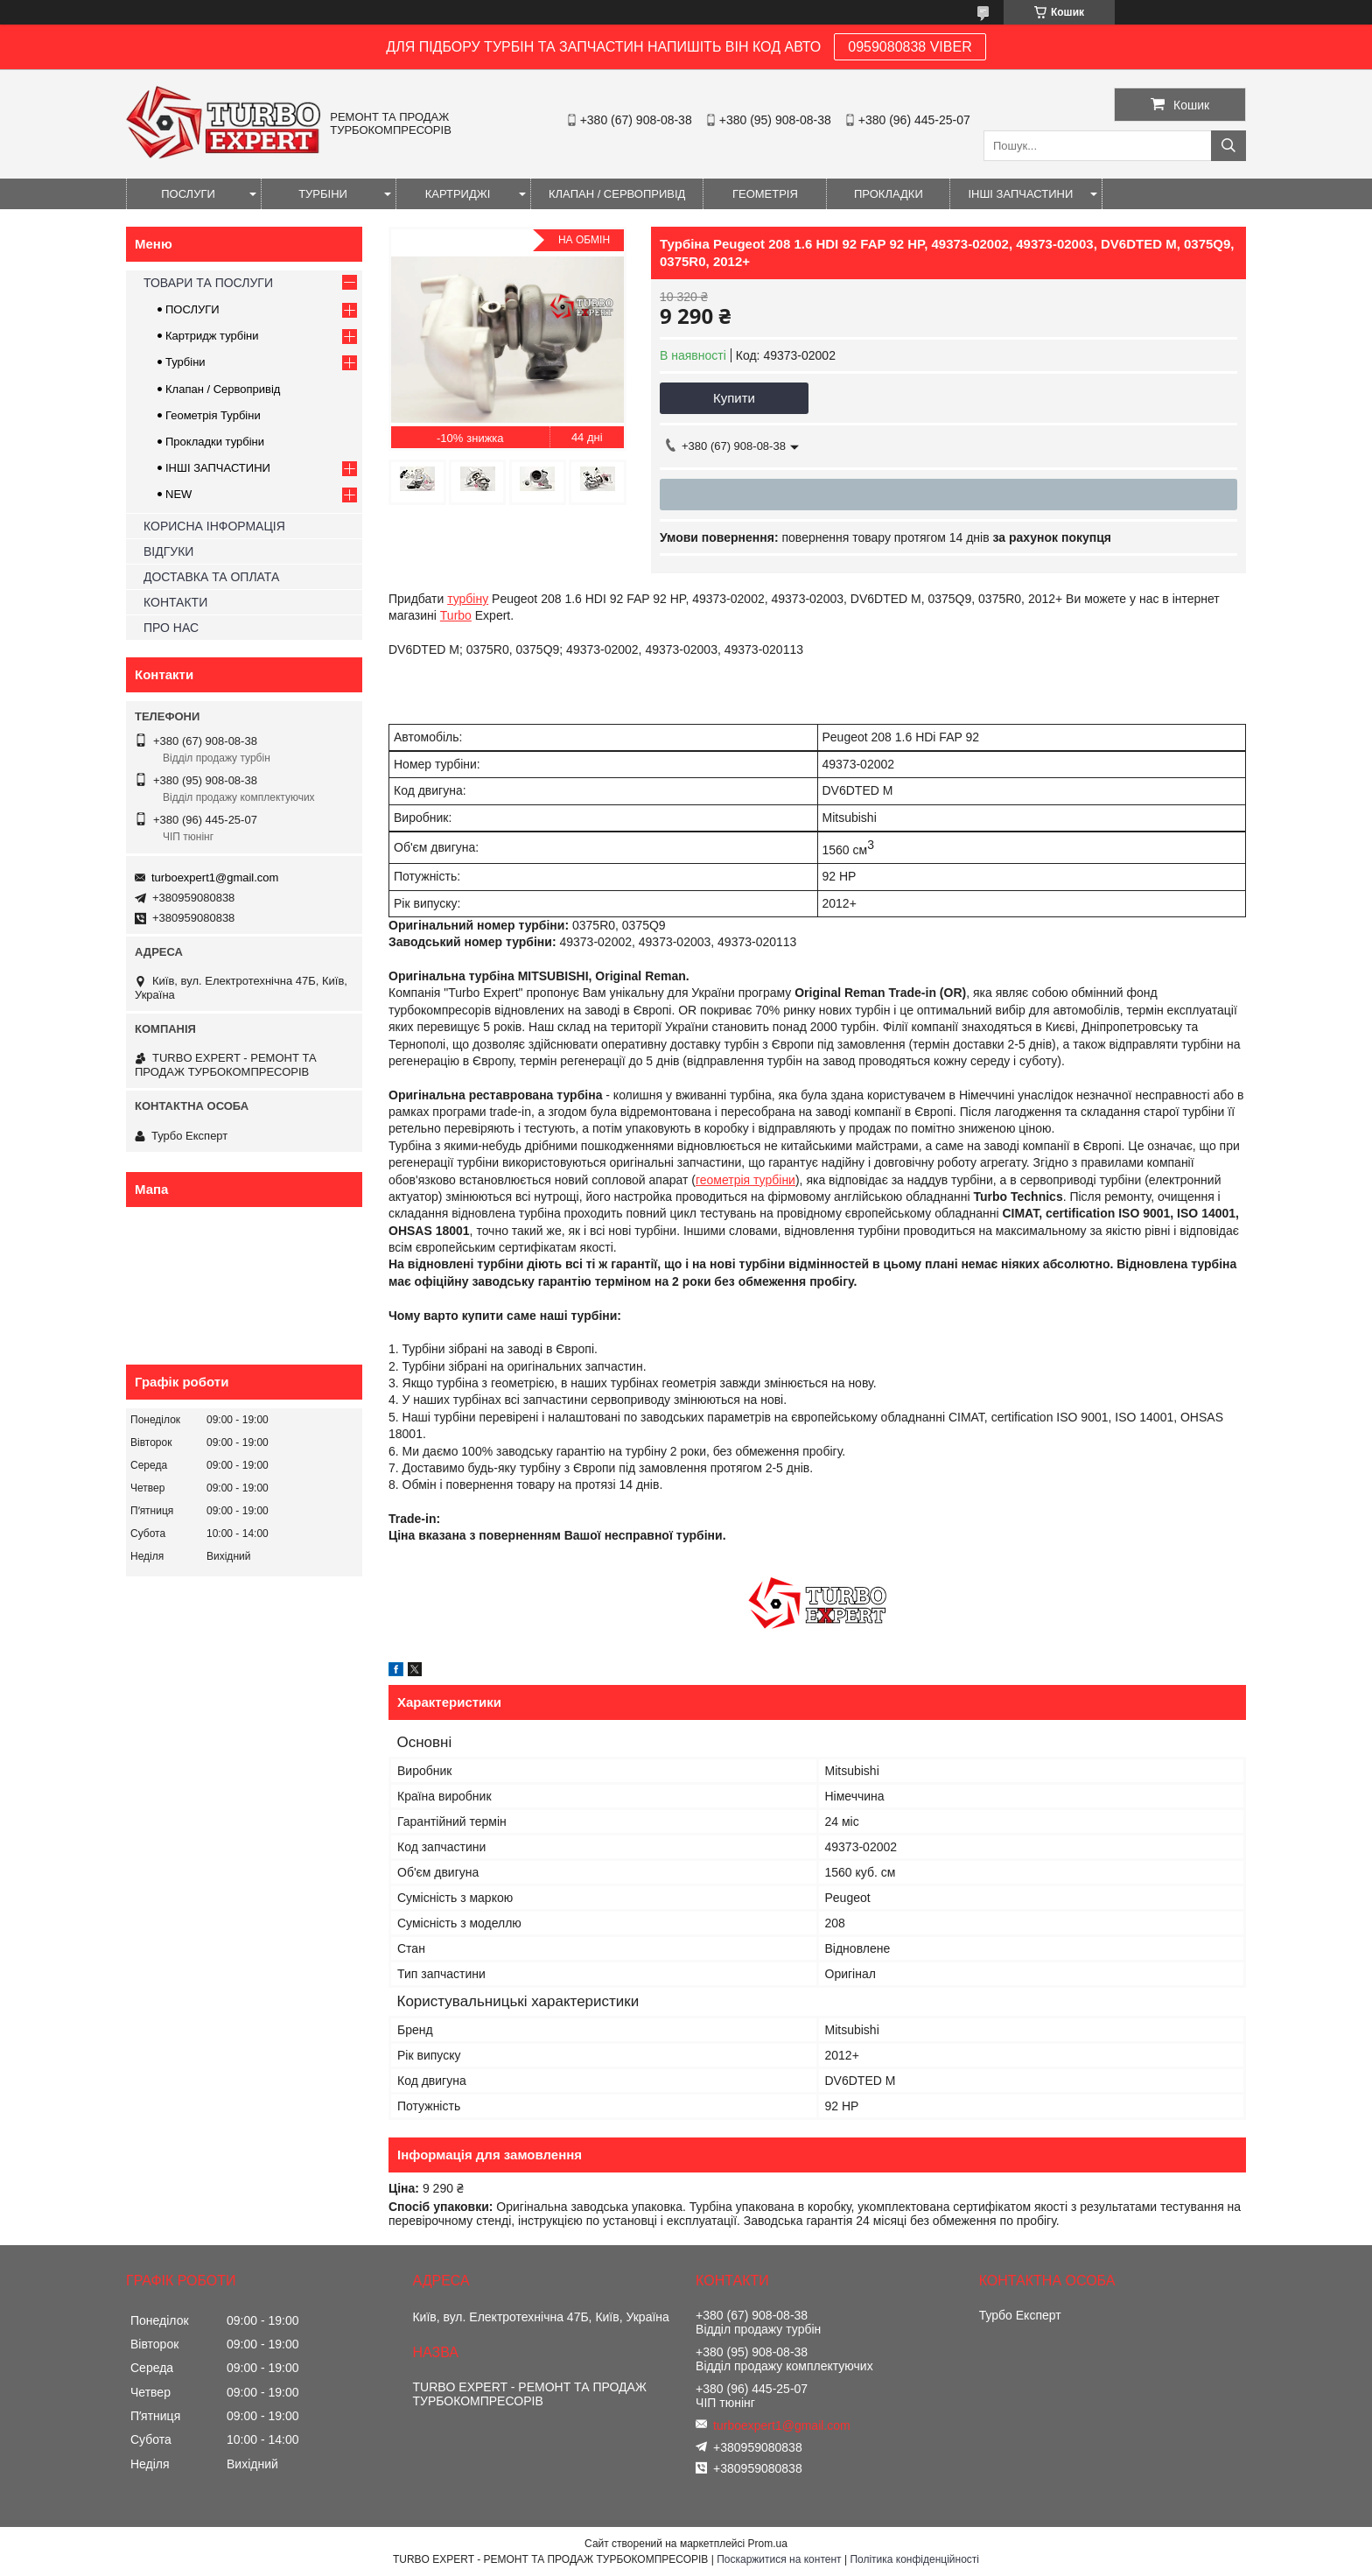 The height and width of the screenshot is (2576, 1372). I want to click on [Шукати], so click(1228, 145).